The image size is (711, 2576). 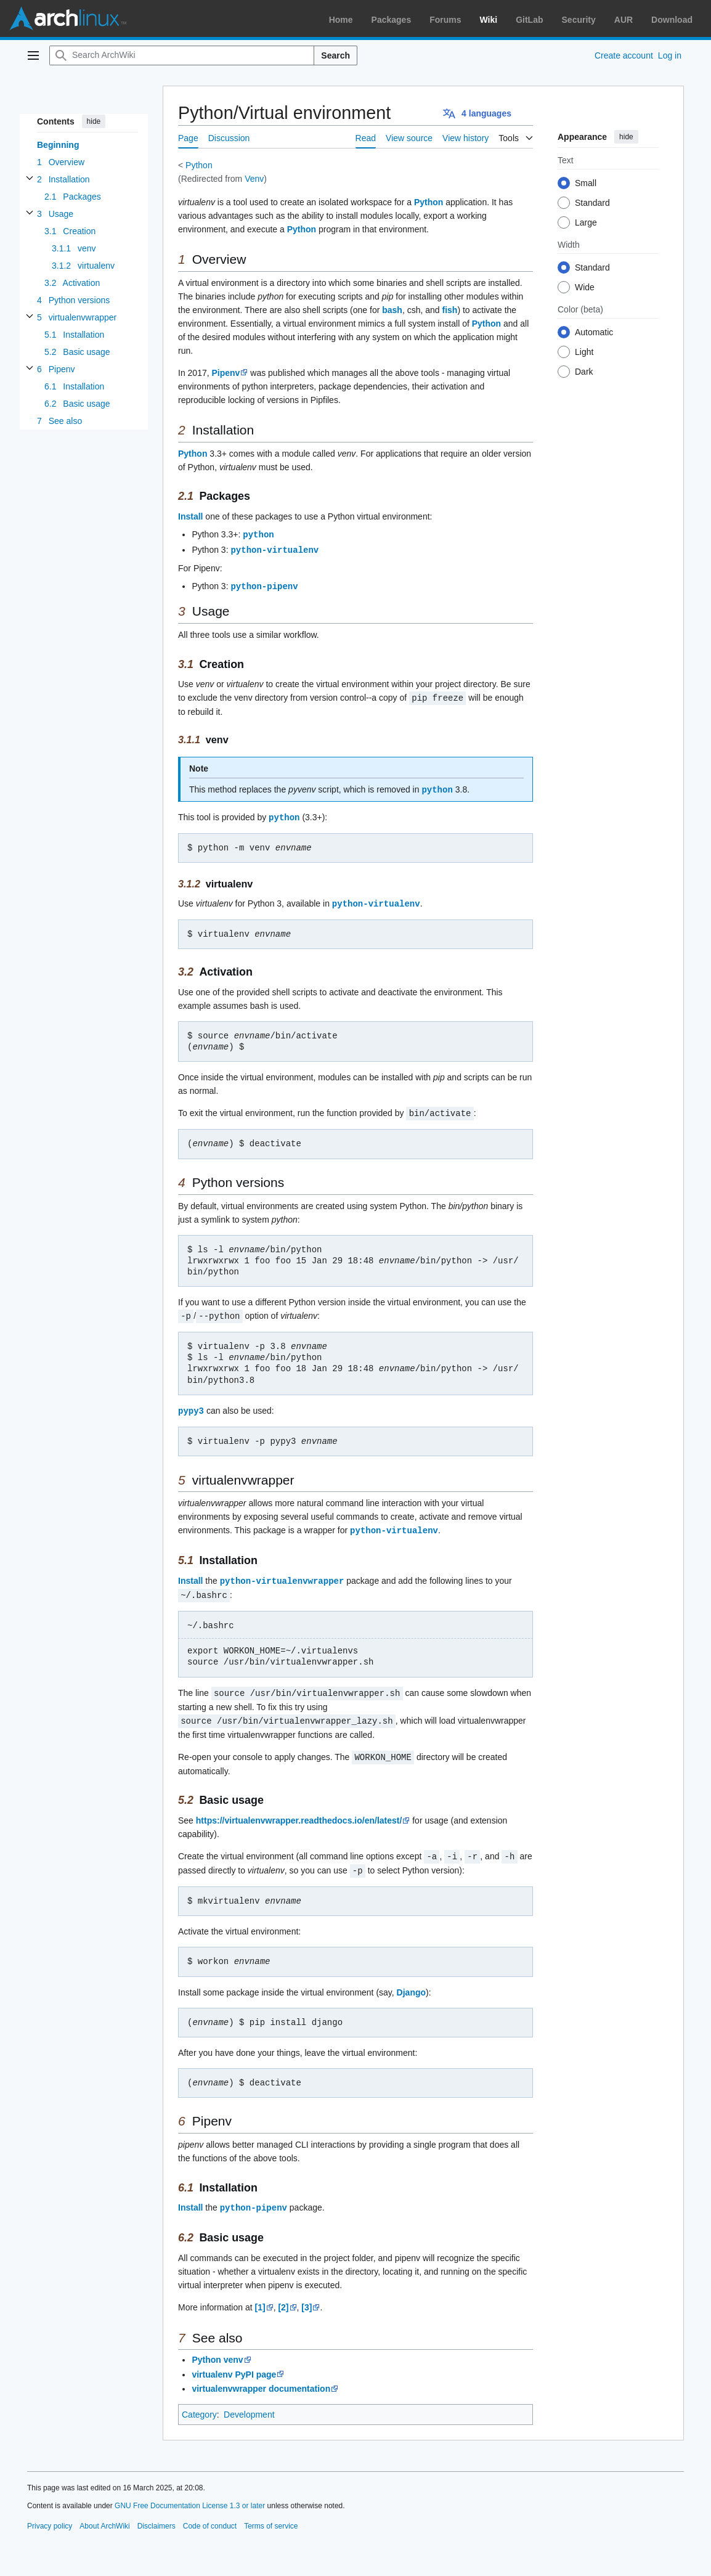 I want to click on Code of conduct, so click(x=210, y=2514).